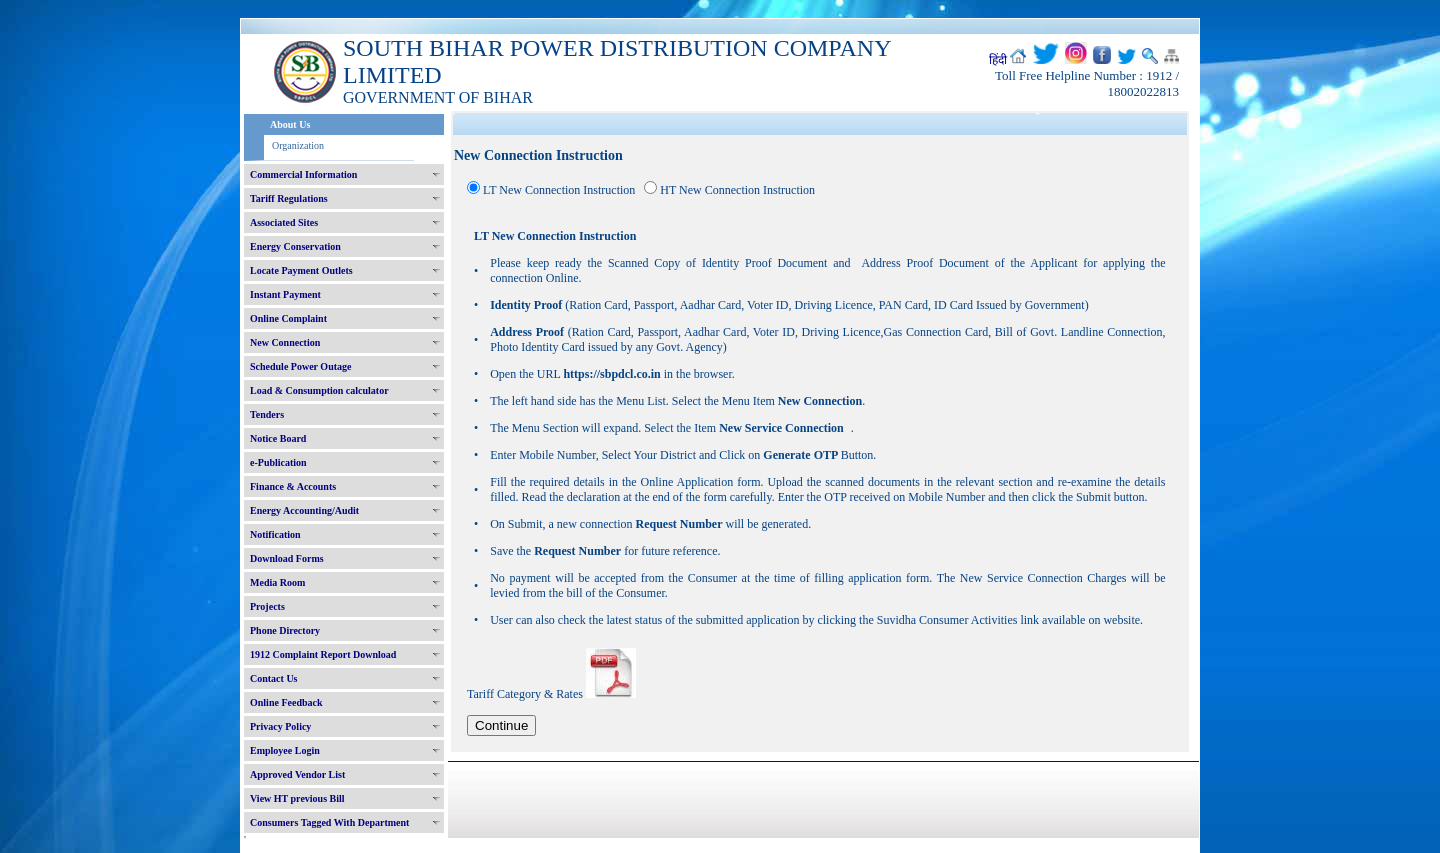  Describe the element at coordinates (286, 702) in the screenshot. I see `Online Feedback` at that location.